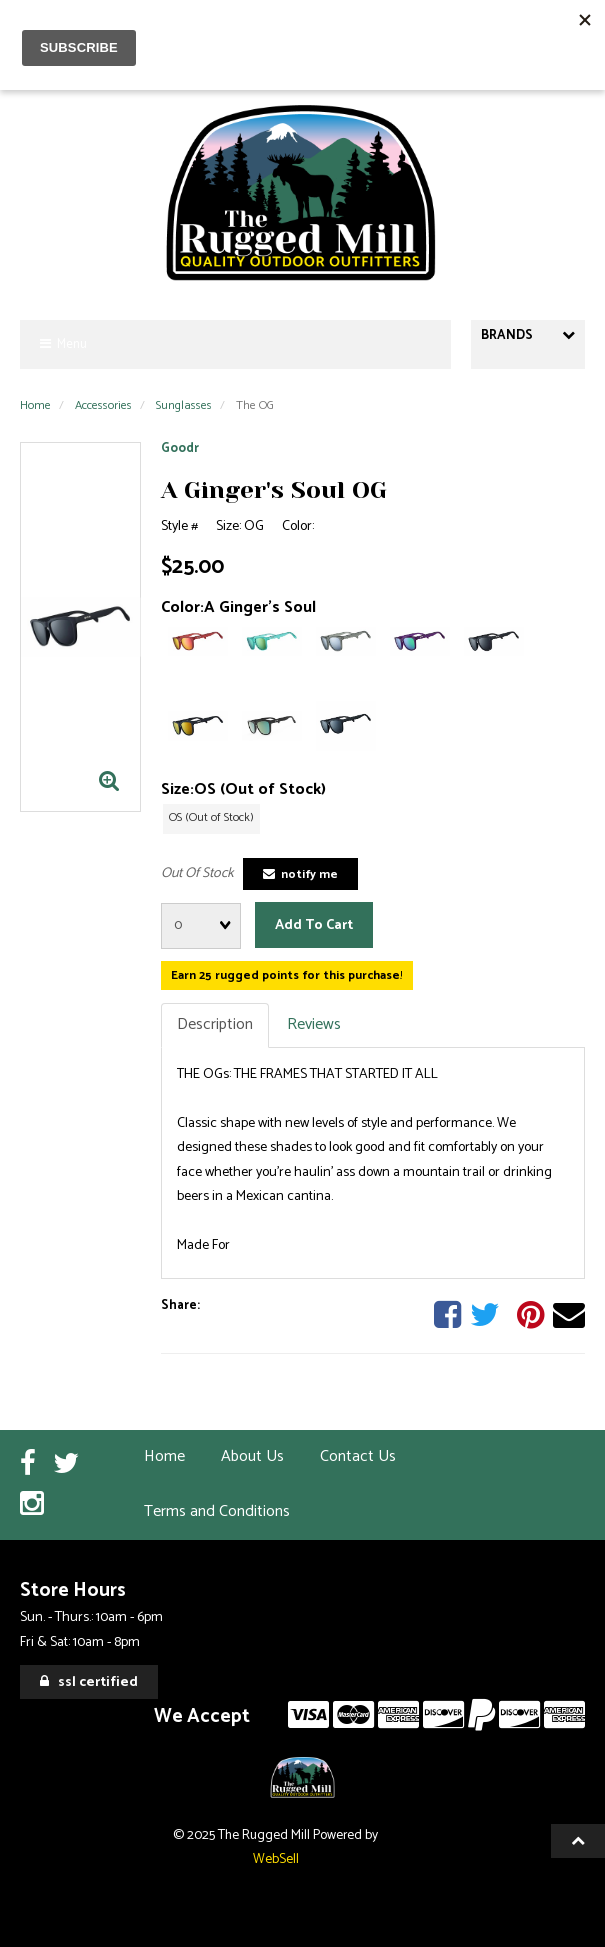 The width and height of the screenshot is (605, 1947). Describe the element at coordinates (215, 1024) in the screenshot. I see `Description [tab]` at that location.